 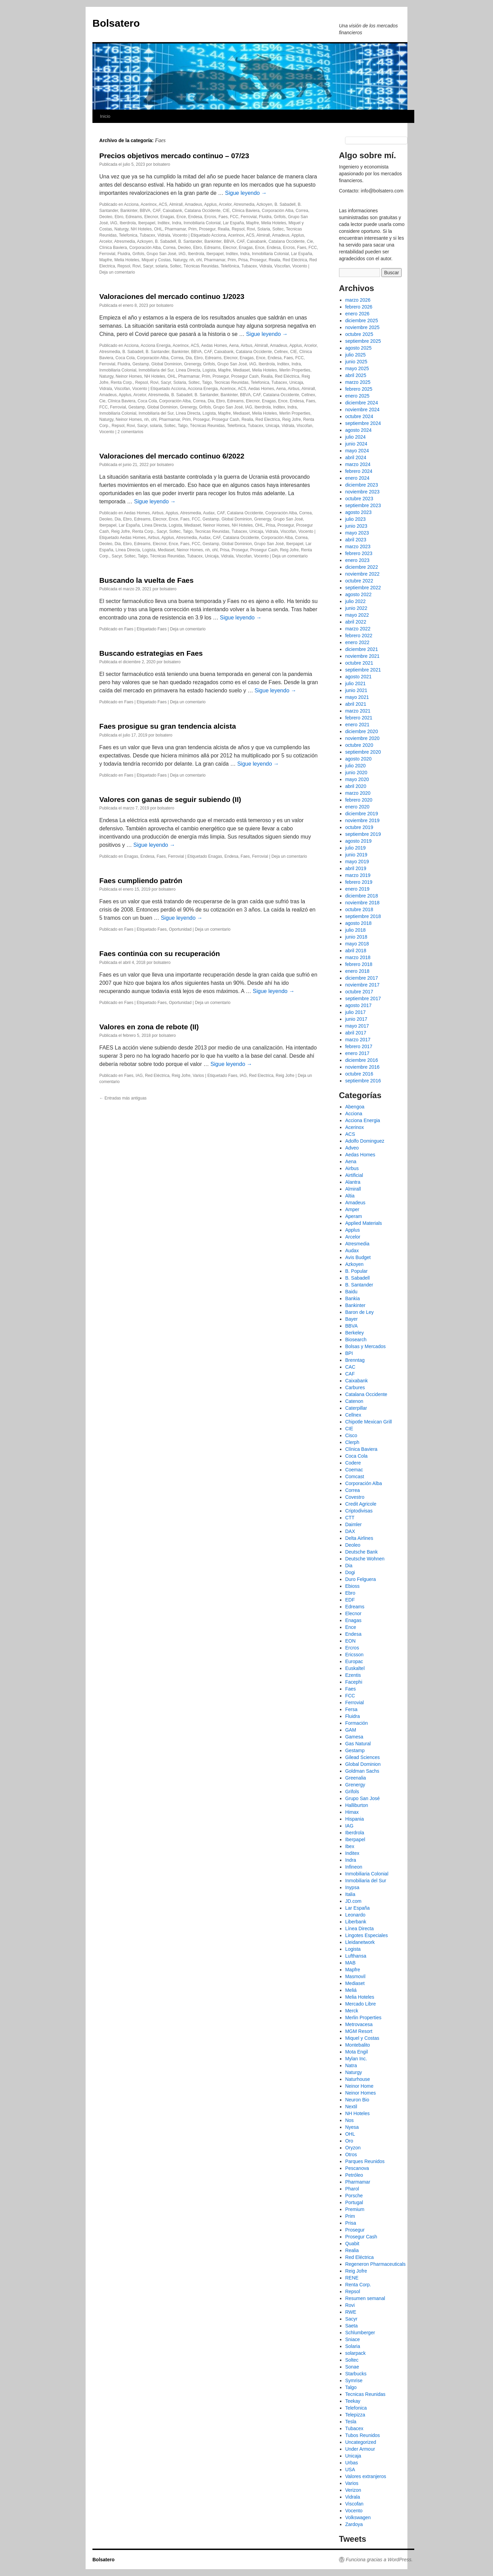 I want to click on Porsche, so click(x=354, y=2195).